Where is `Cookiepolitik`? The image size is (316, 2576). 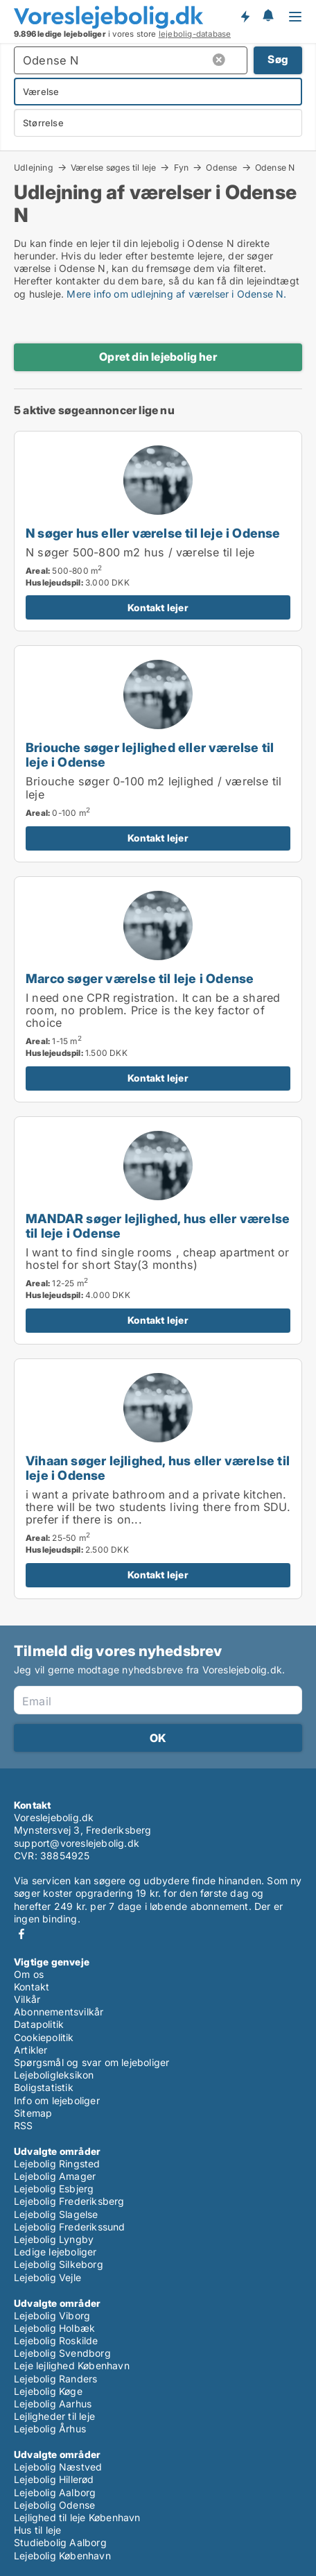 Cookiepolitik is located at coordinates (44, 2037).